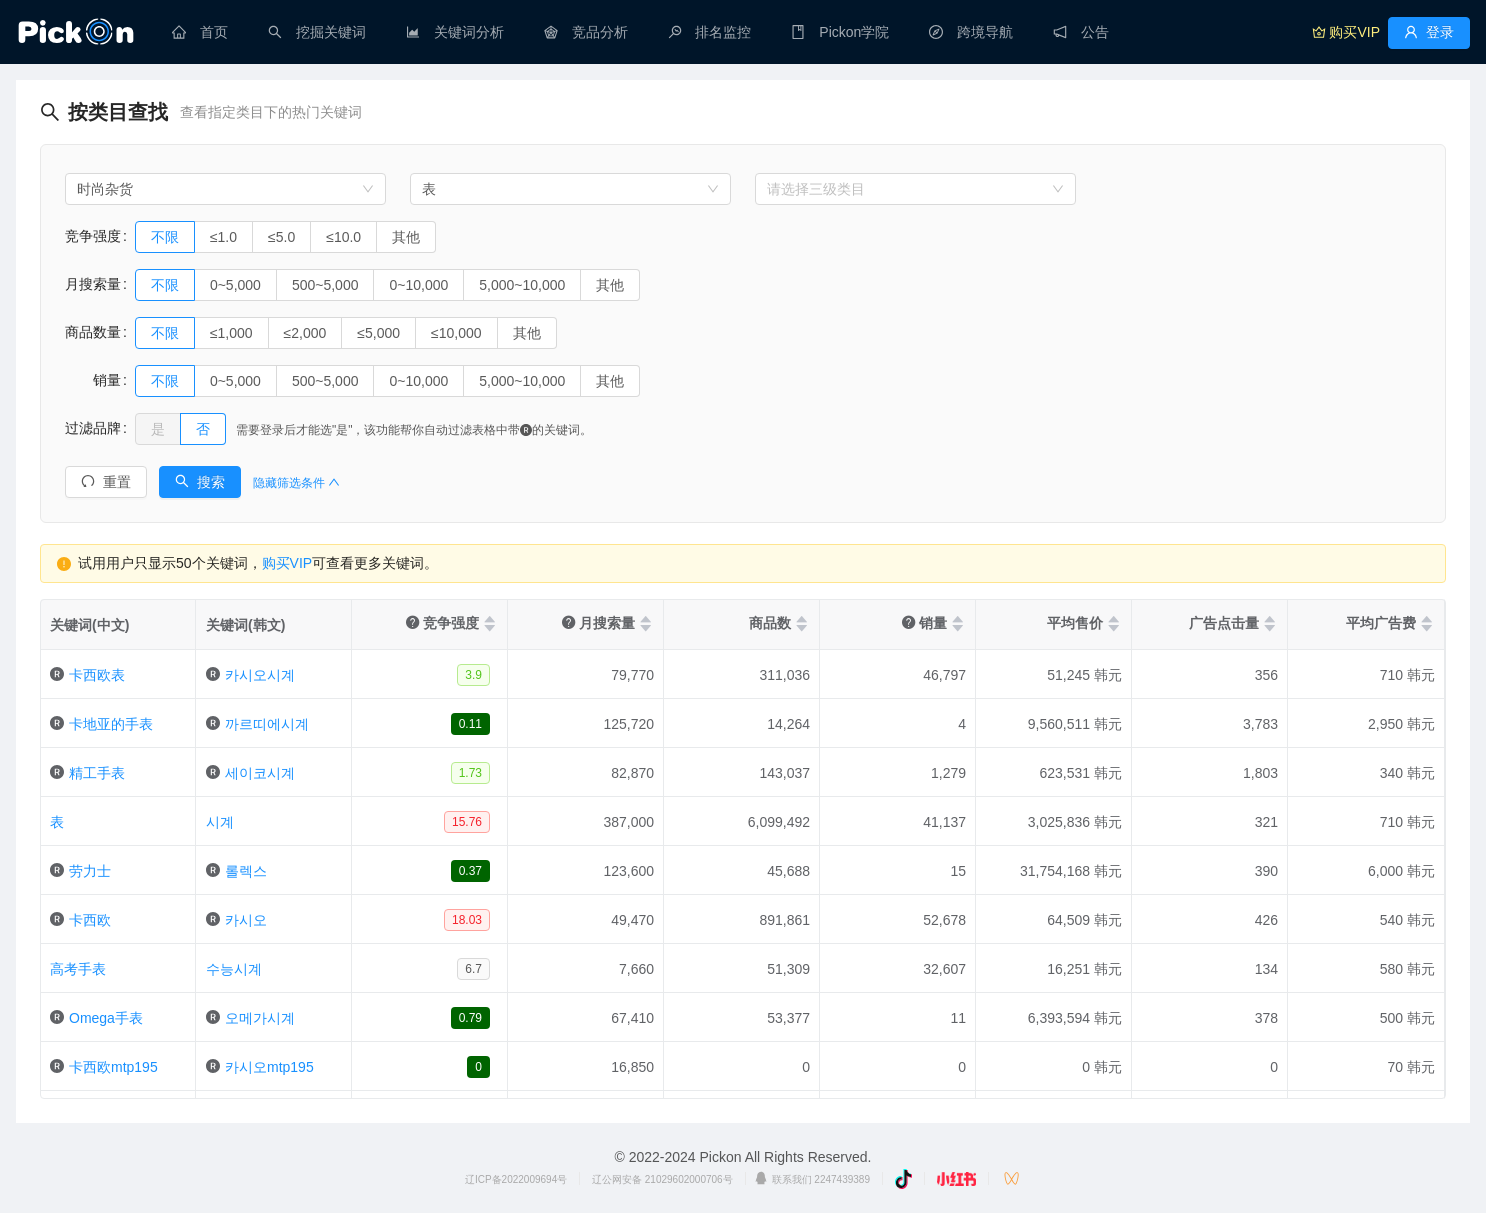 The height and width of the screenshot is (1213, 1486). What do you see at coordinates (113, 1067) in the screenshot?
I see `卡西欧mtp195` at bounding box center [113, 1067].